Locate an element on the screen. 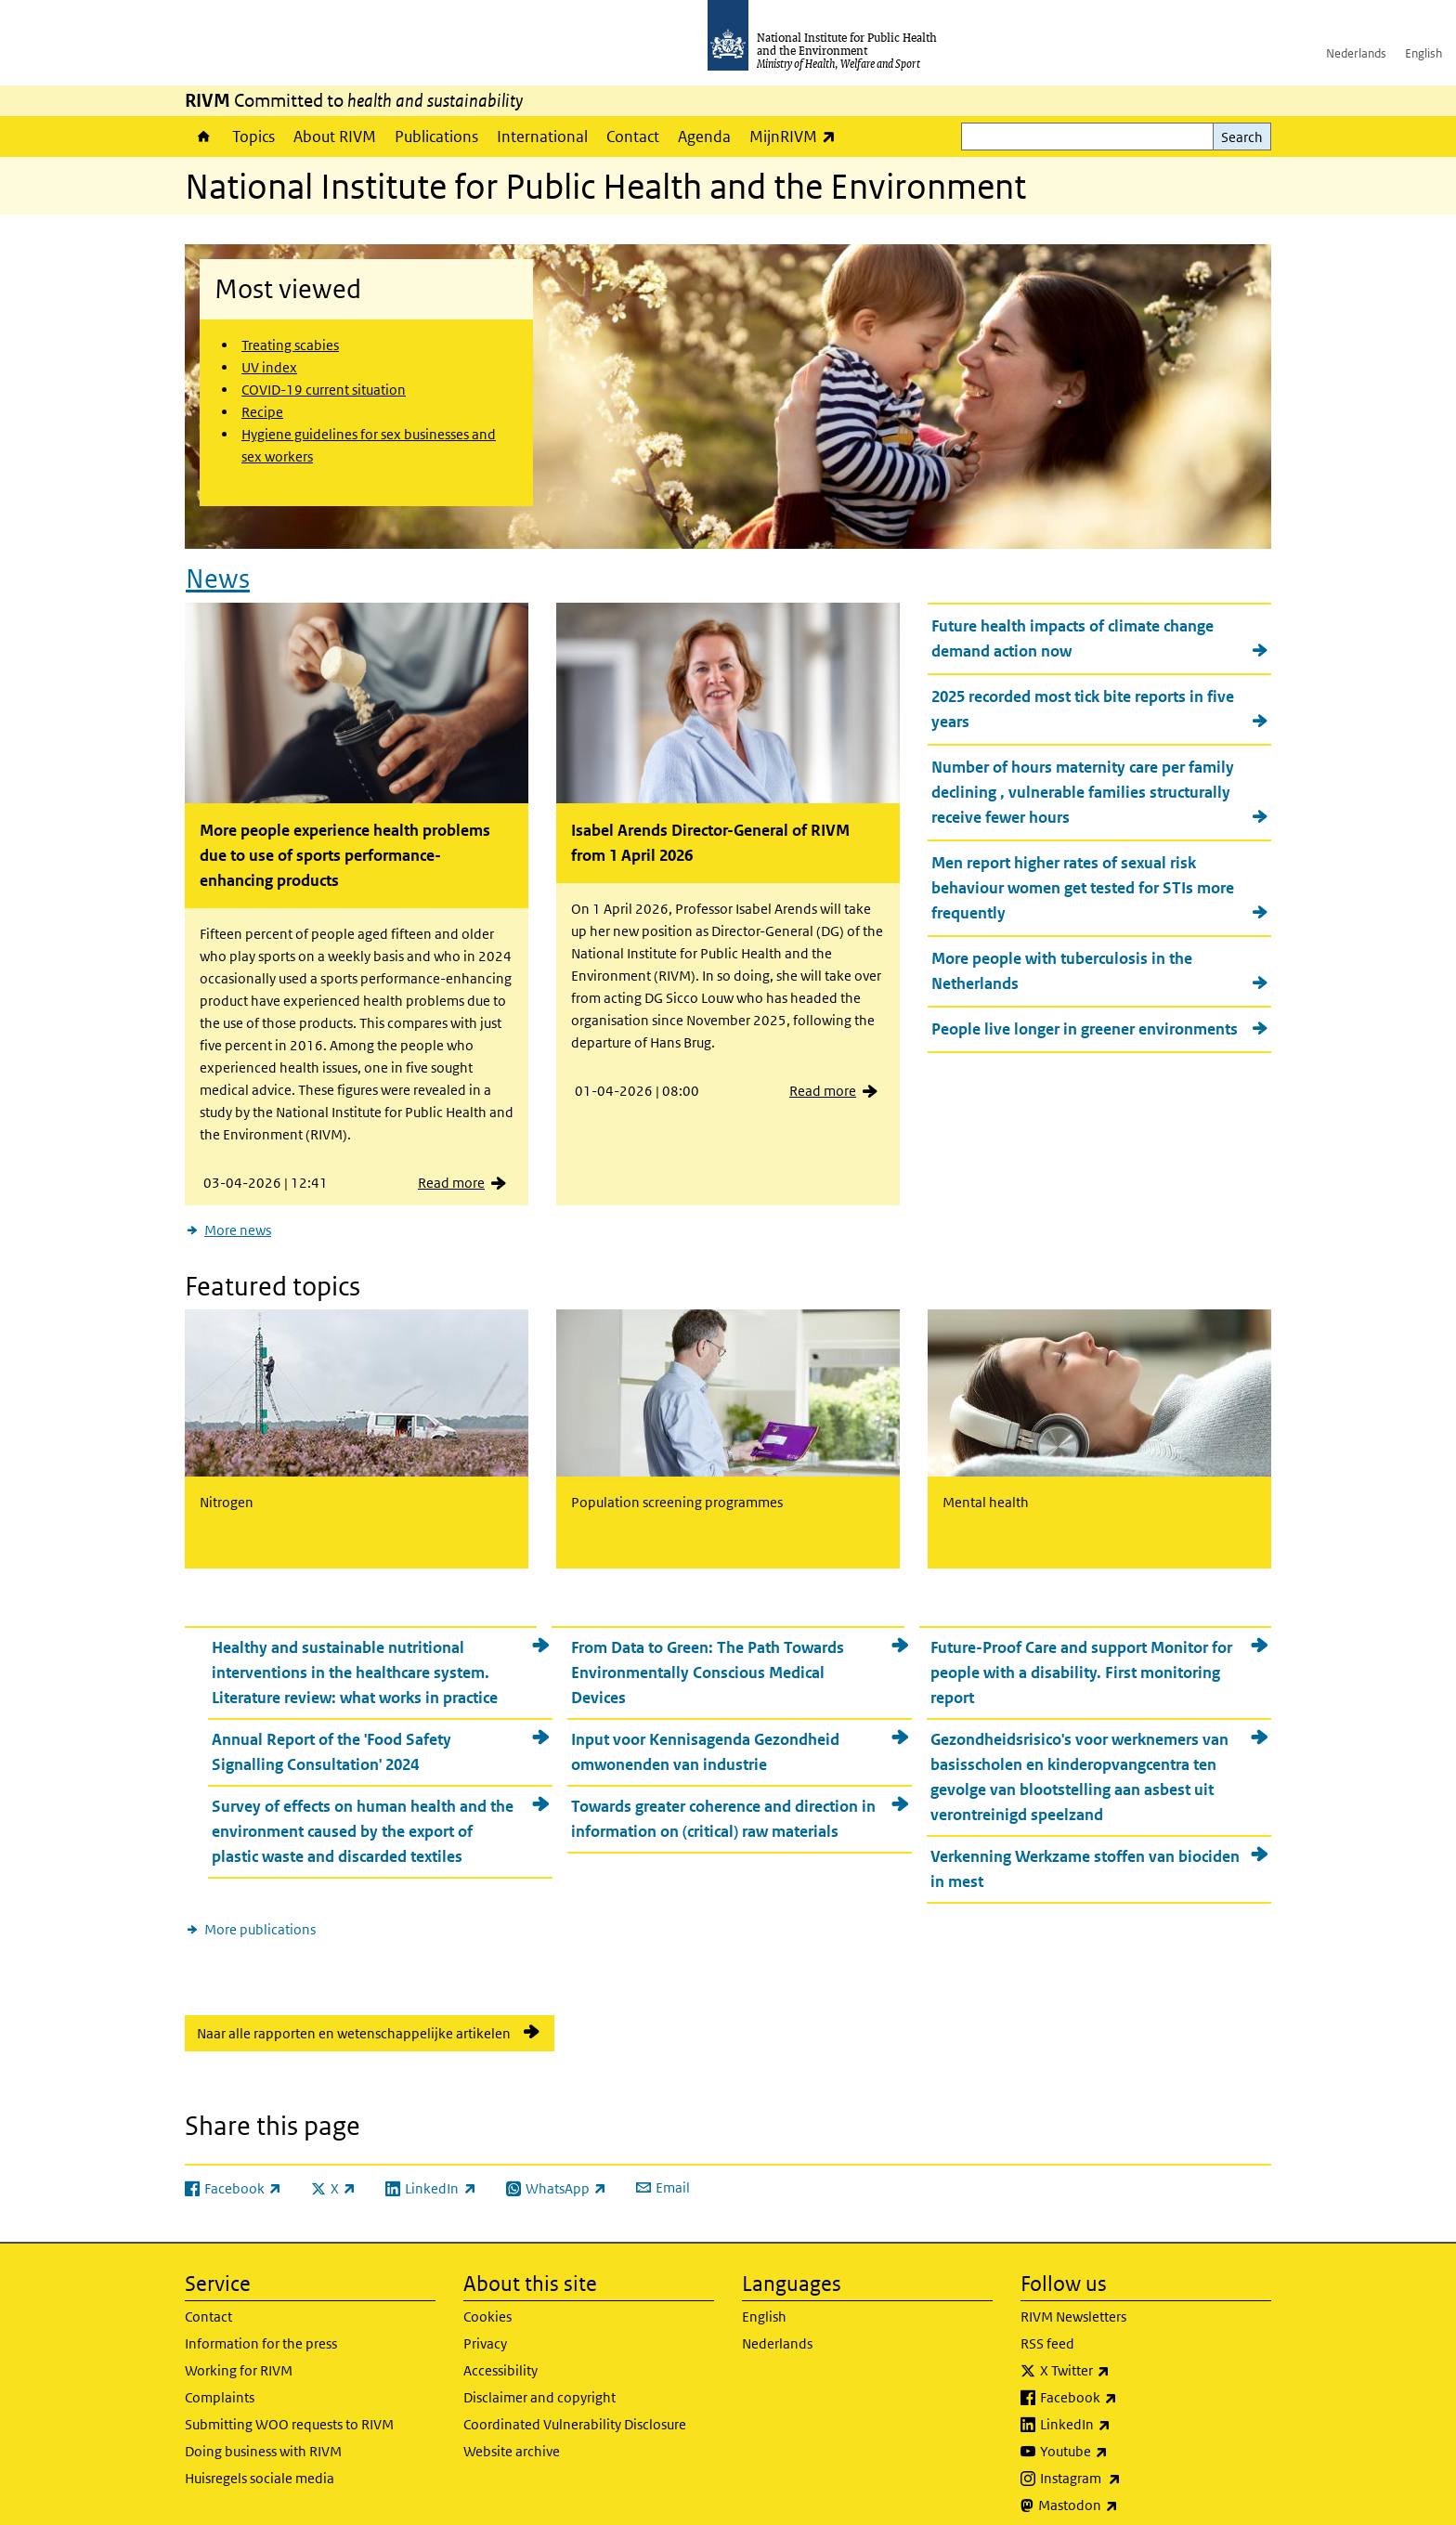 The image size is (1456, 2525). Website archive is located at coordinates (511, 2435).